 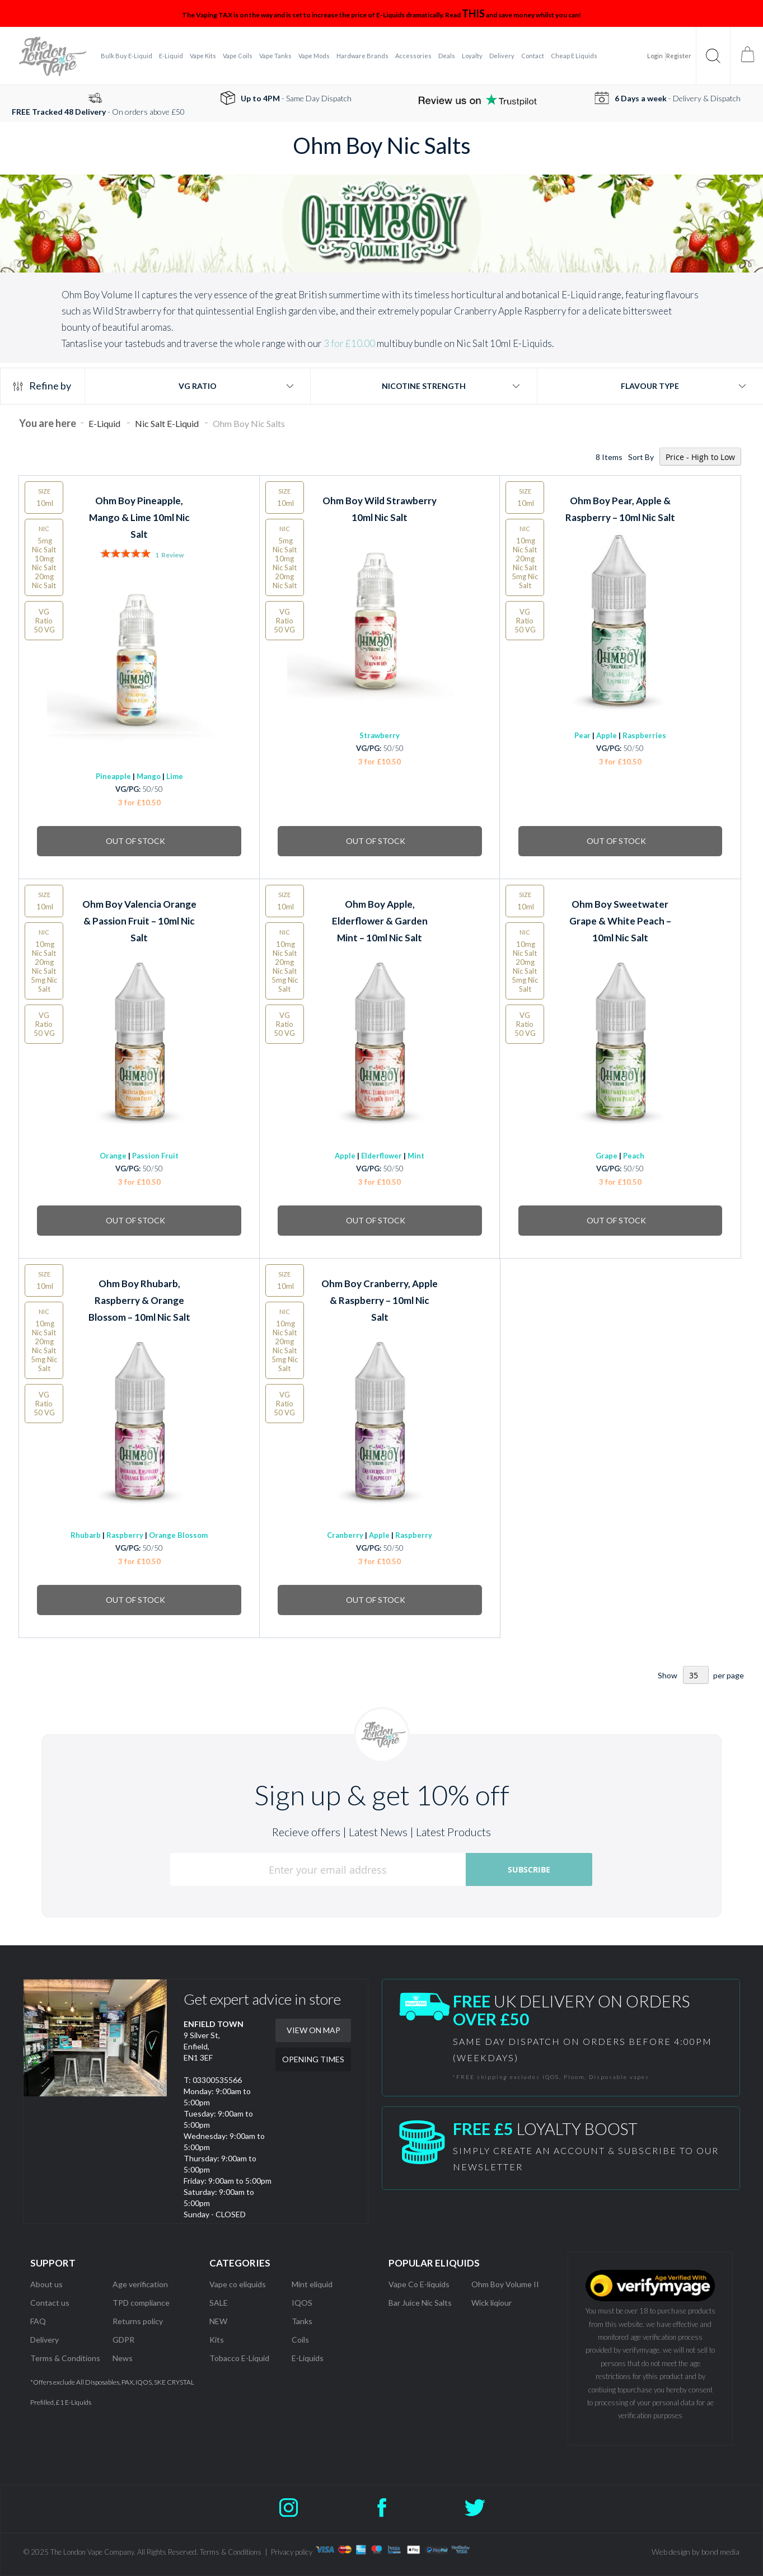 What do you see at coordinates (213, 2080) in the screenshot?
I see `T: 03300535566` at bounding box center [213, 2080].